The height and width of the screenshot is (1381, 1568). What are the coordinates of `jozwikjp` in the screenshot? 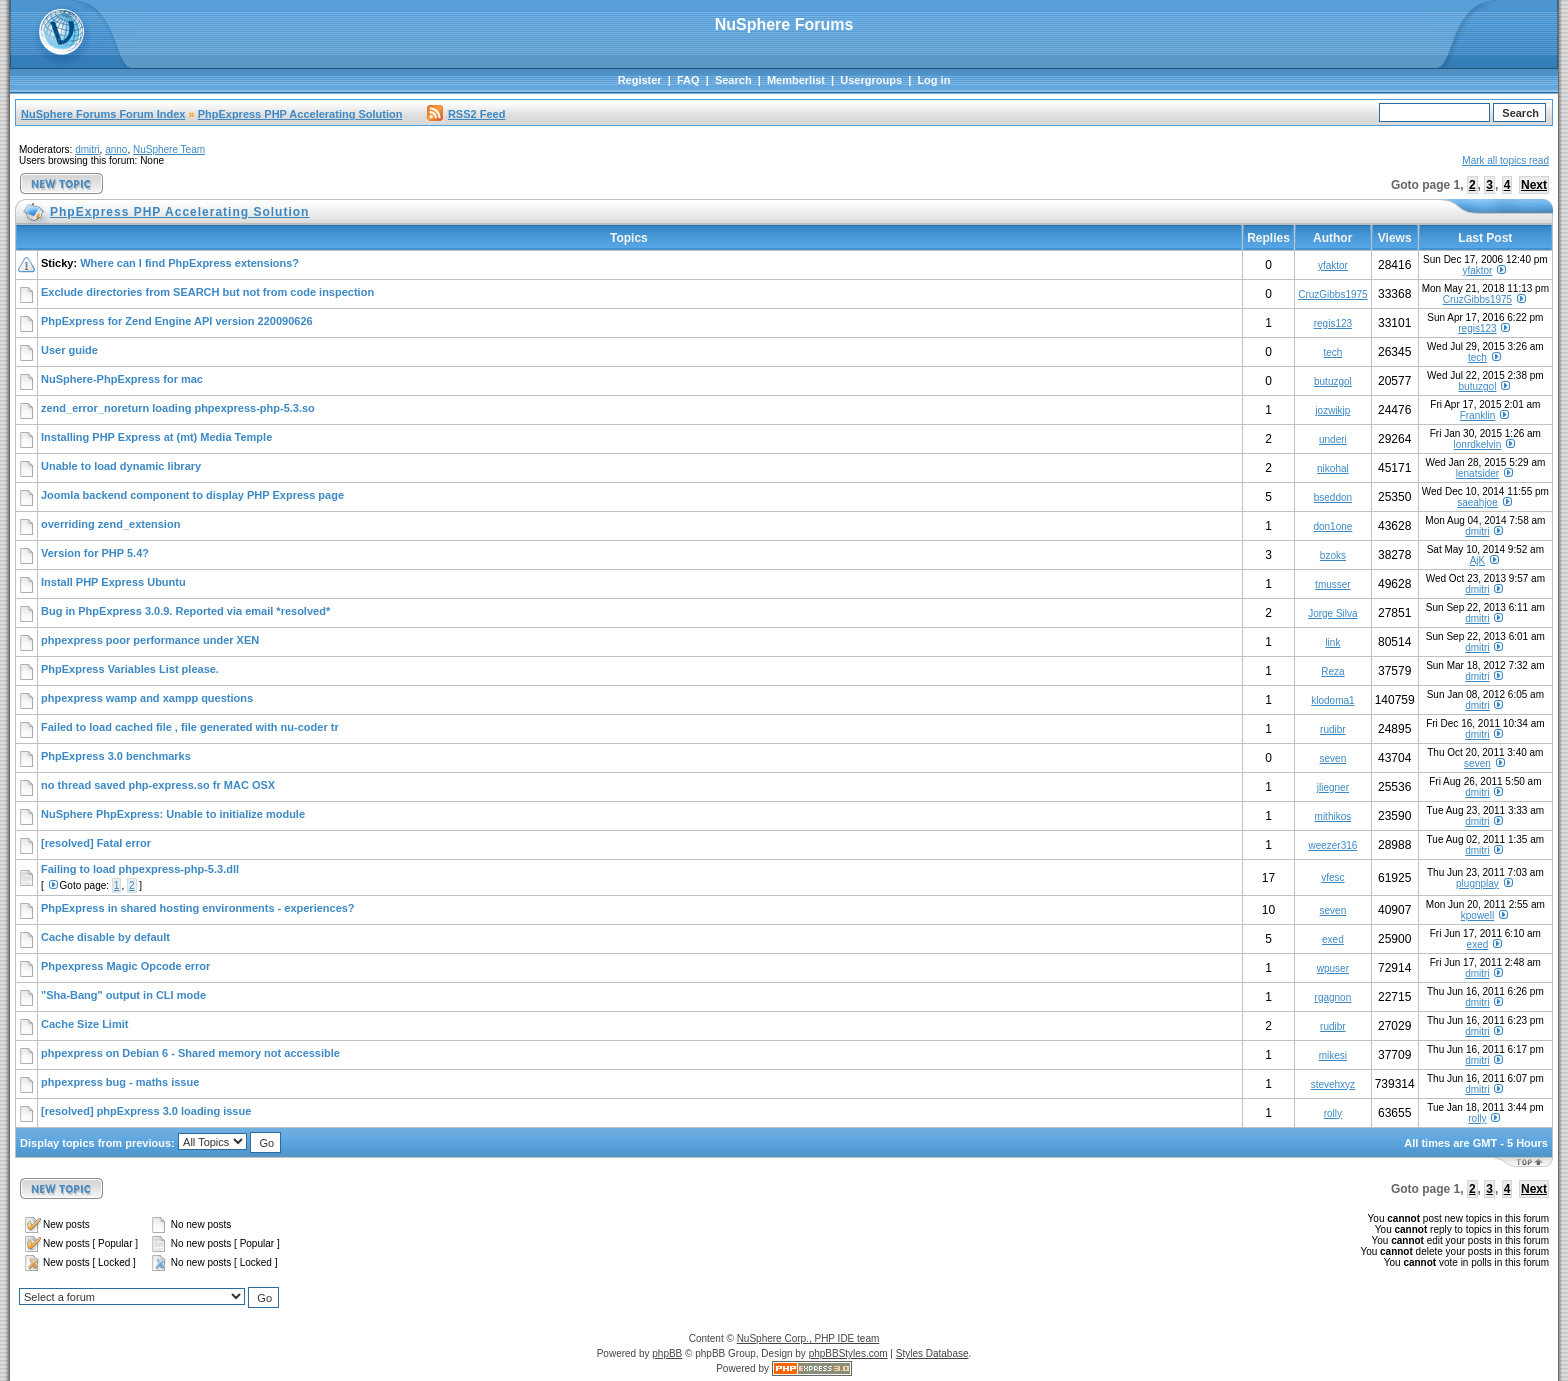 It's located at (1332, 410).